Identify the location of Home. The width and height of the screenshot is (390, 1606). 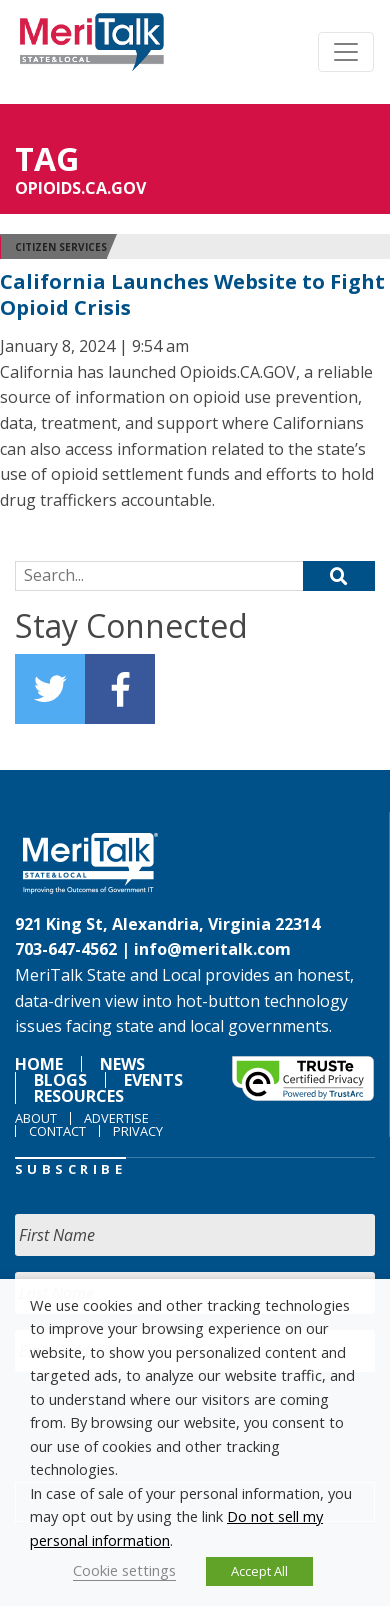
(39, 1064).